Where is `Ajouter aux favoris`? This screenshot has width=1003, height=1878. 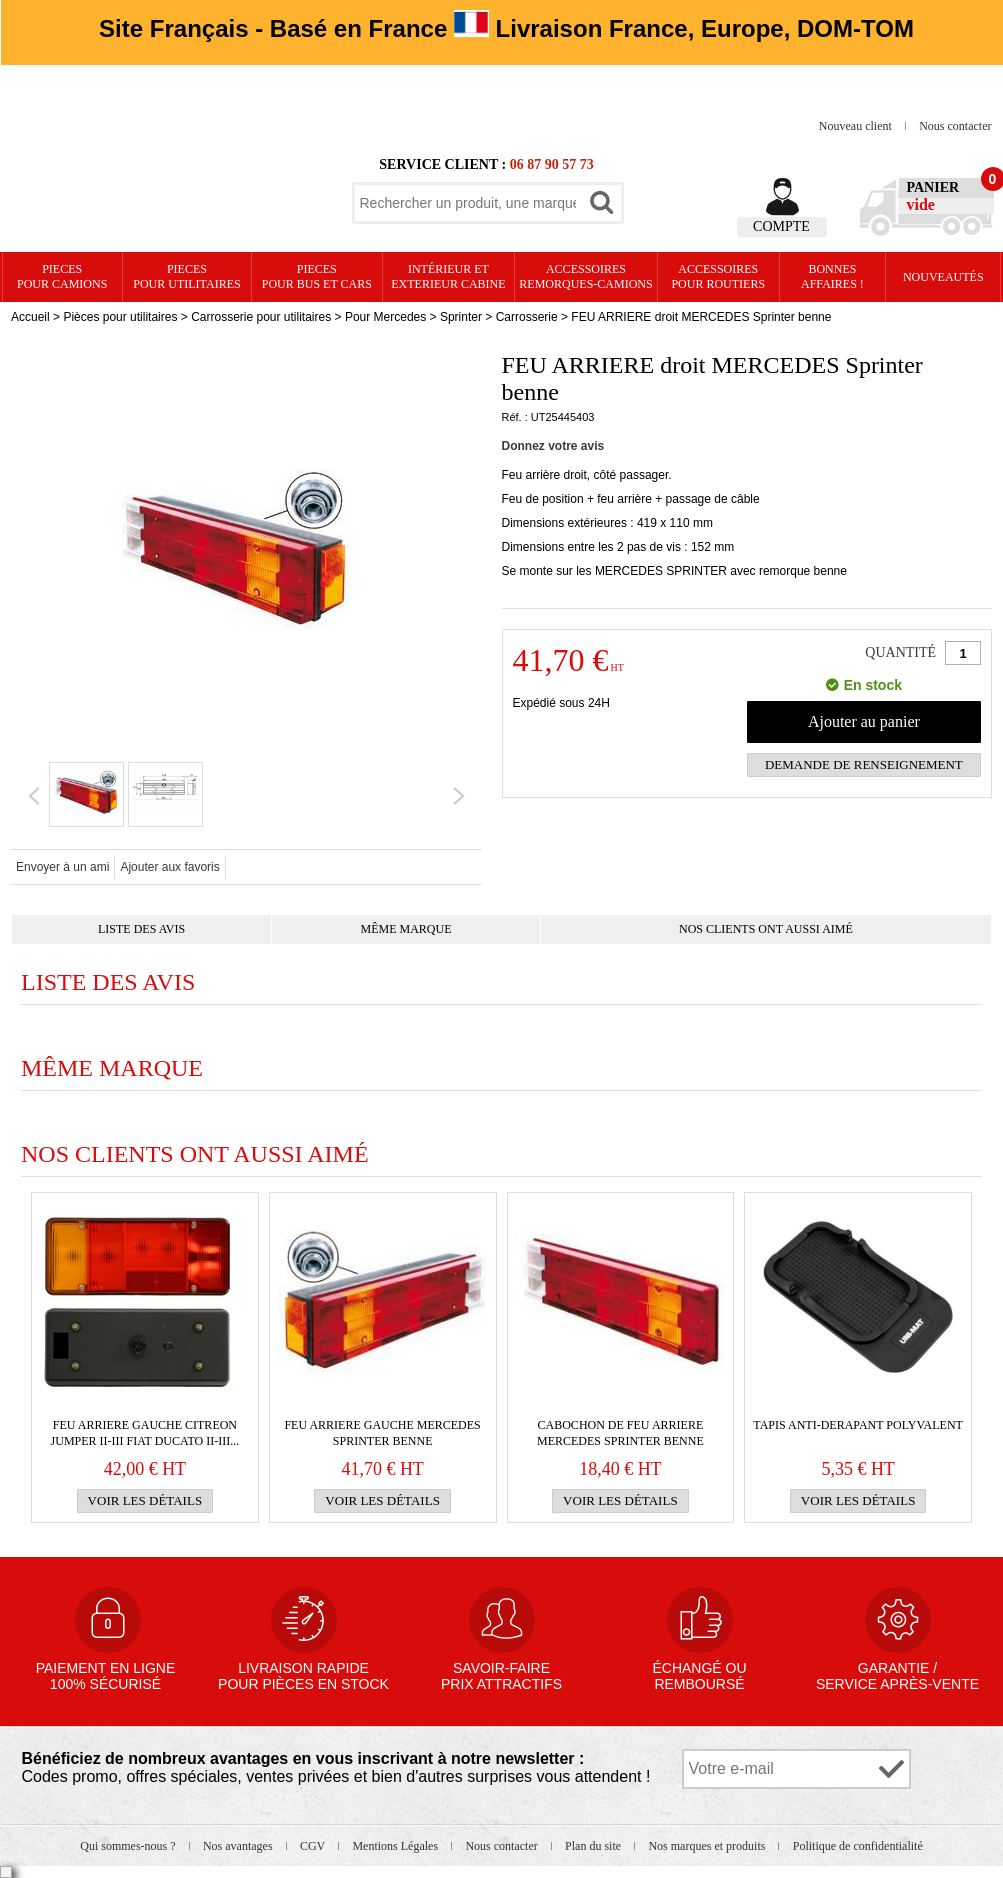
Ajouter aux favoris is located at coordinates (169, 867).